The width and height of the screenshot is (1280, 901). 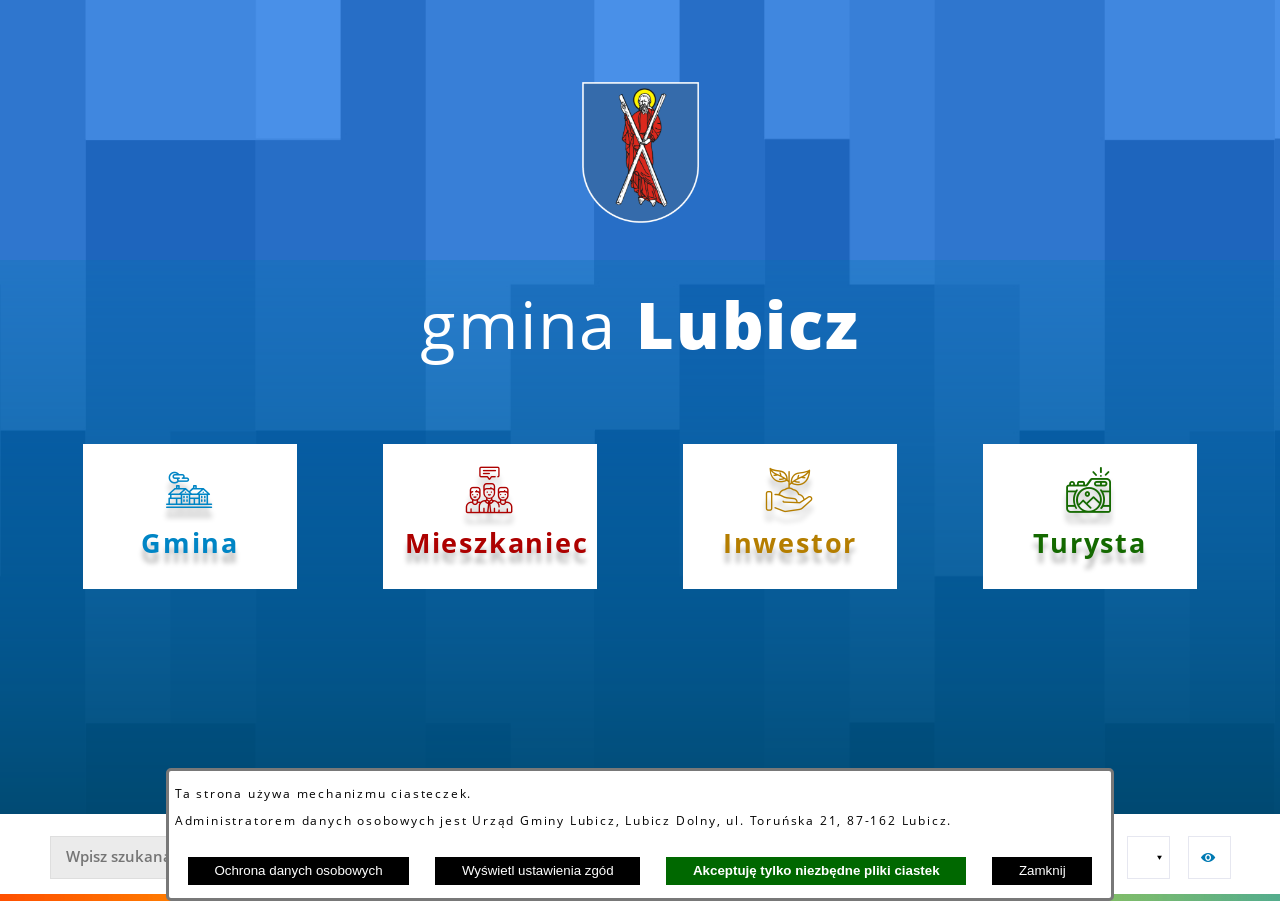 What do you see at coordinates (816, 870) in the screenshot?
I see `Akceptuję tylko niezbędne pliki ciastek` at bounding box center [816, 870].